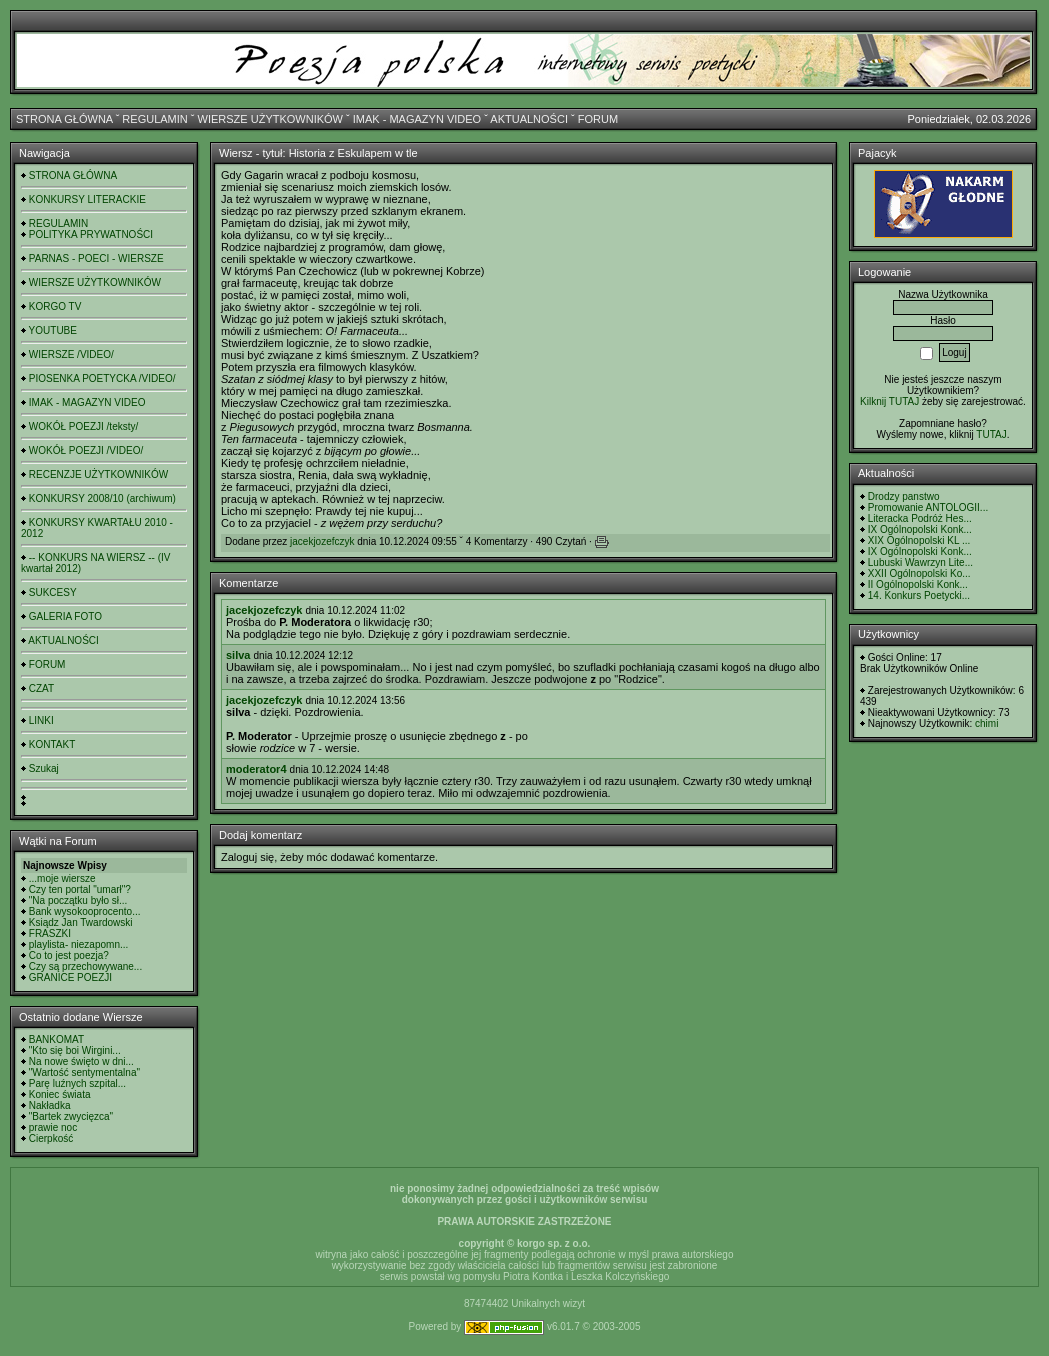 The height and width of the screenshot is (1356, 1049). Describe the element at coordinates (322, 541) in the screenshot. I see `jacekjozefczyk` at that location.